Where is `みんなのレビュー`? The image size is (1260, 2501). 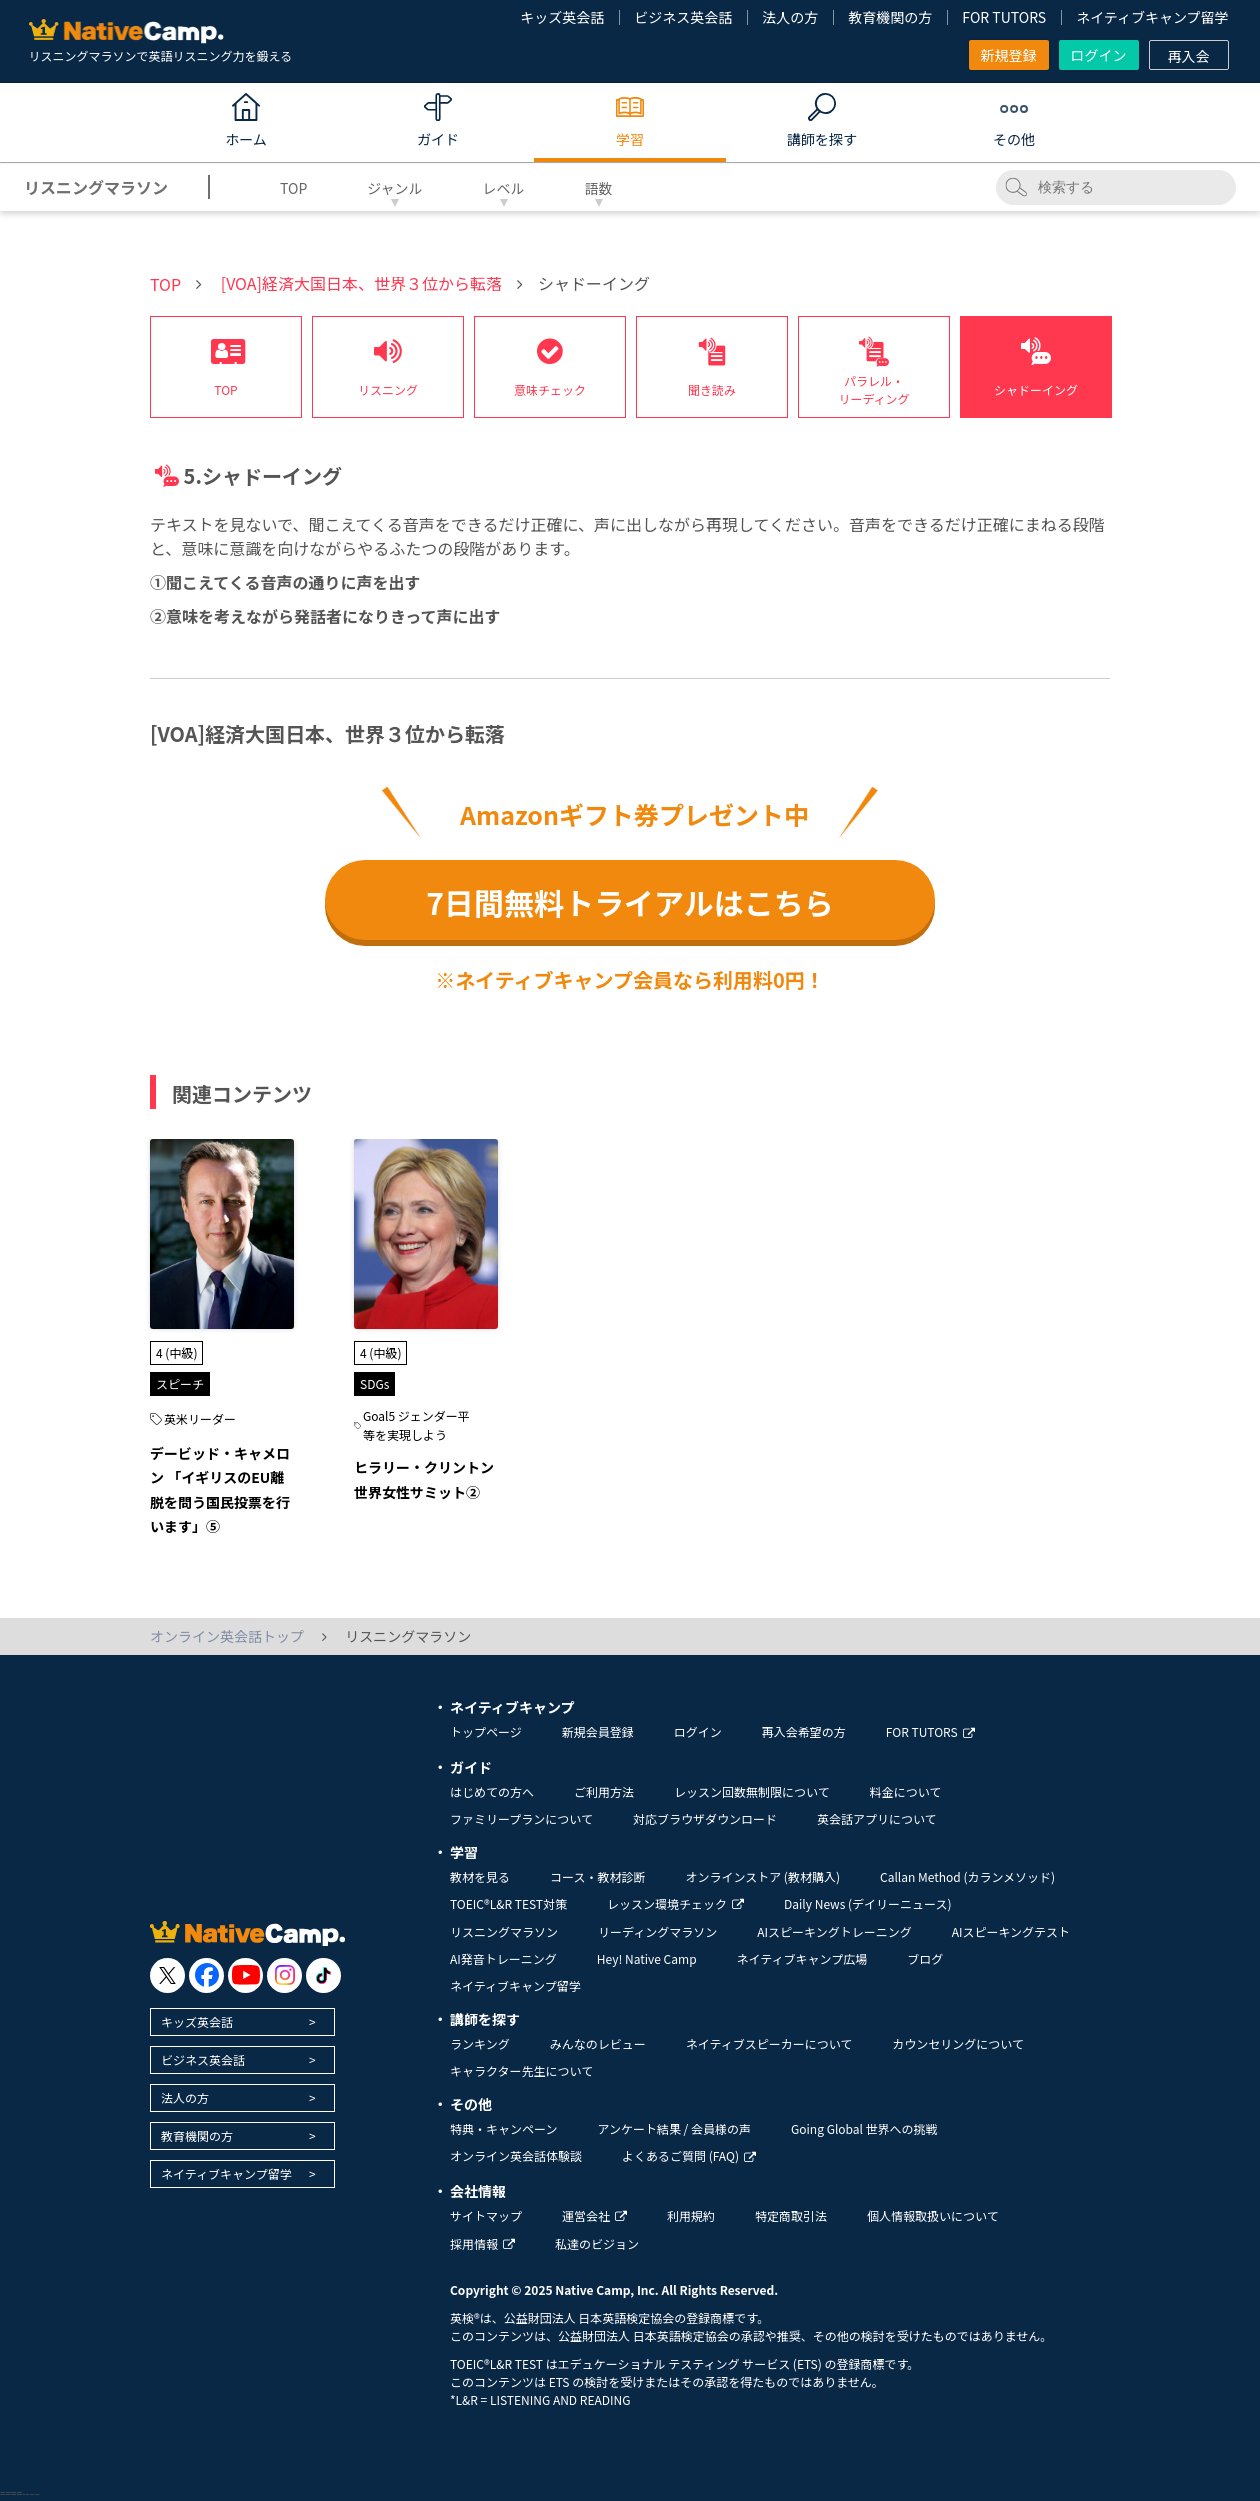
みんなのレビュー is located at coordinates (598, 2043).